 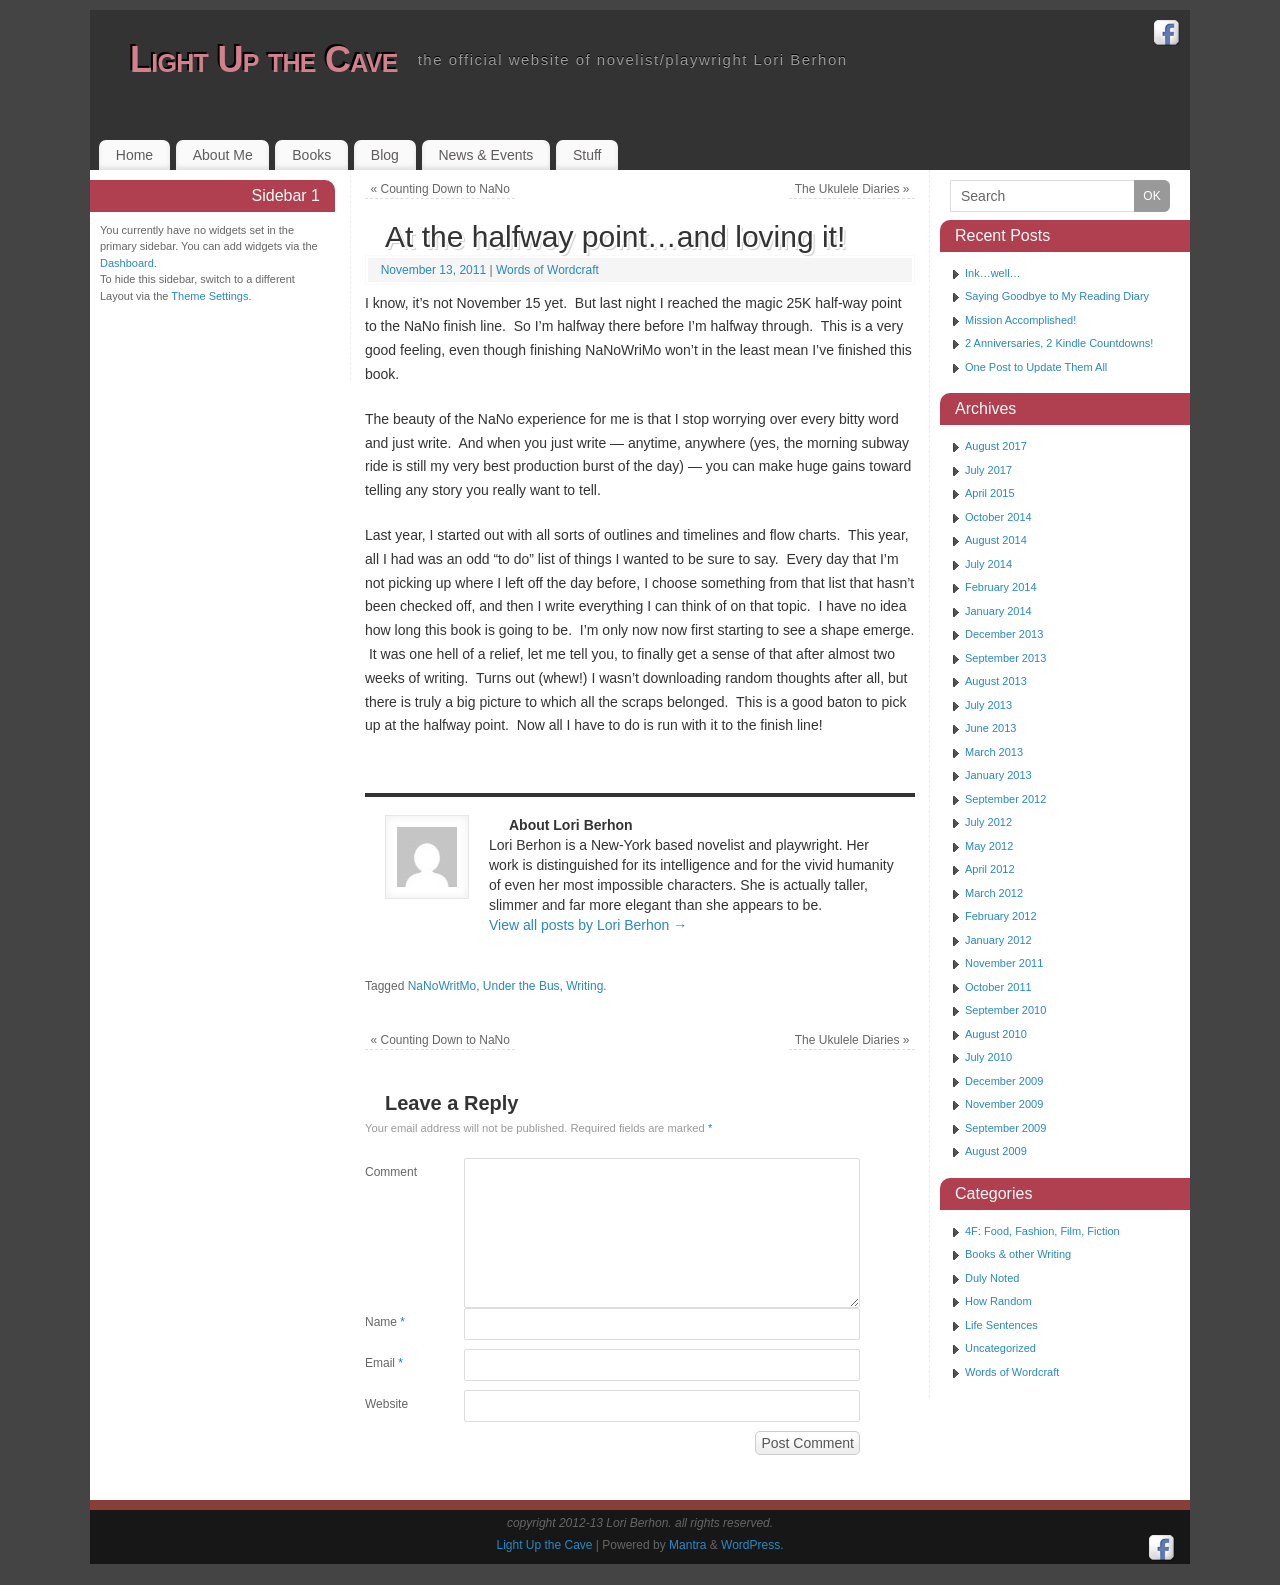 I want to click on August 2017, so click(x=996, y=446).